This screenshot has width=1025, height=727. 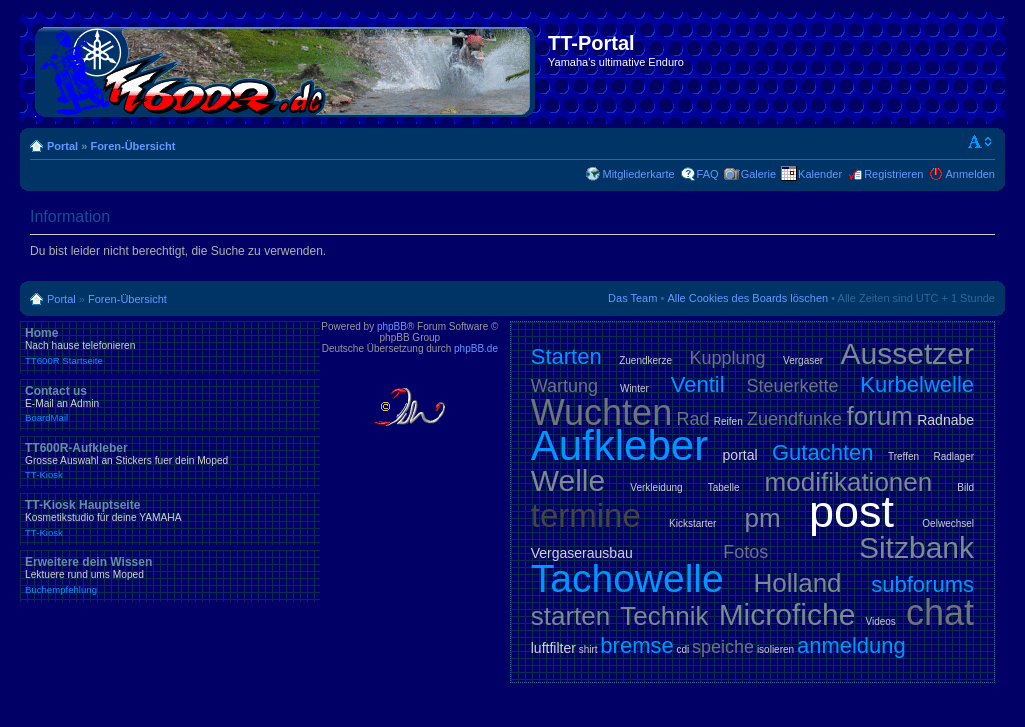 I want to click on starten, so click(x=571, y=616).